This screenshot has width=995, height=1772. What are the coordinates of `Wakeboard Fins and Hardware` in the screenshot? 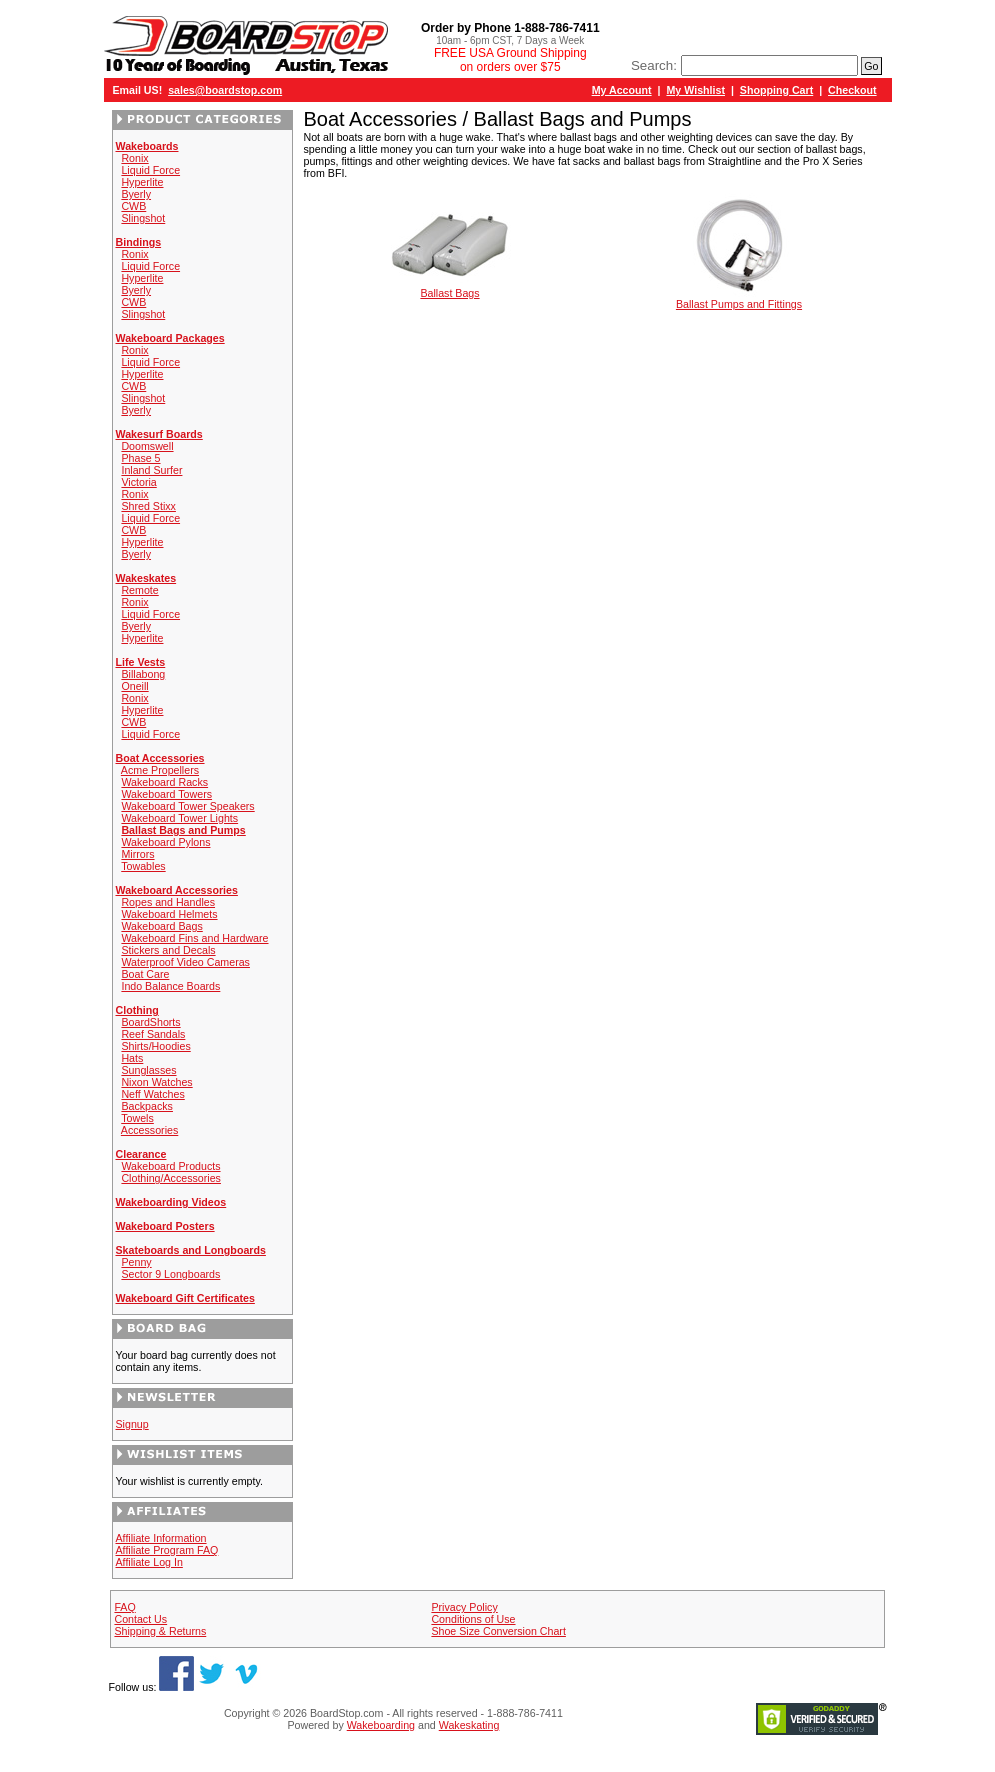 It's located at (194, 938).